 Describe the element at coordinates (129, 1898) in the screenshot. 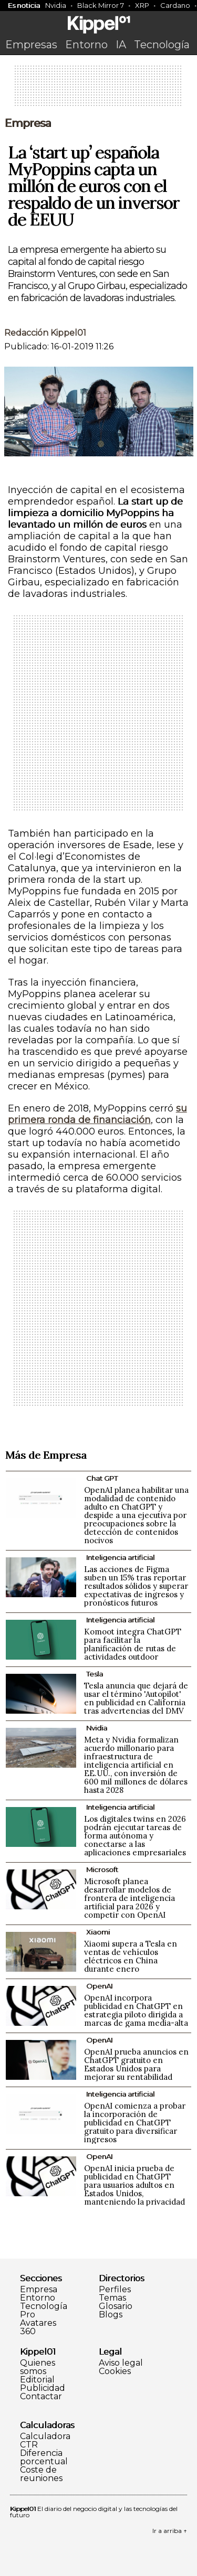

I see `Microsoft planea desarrollar modelos de frontera de inteligencia artificial para 2026 y competir con OpenAI` at that location.